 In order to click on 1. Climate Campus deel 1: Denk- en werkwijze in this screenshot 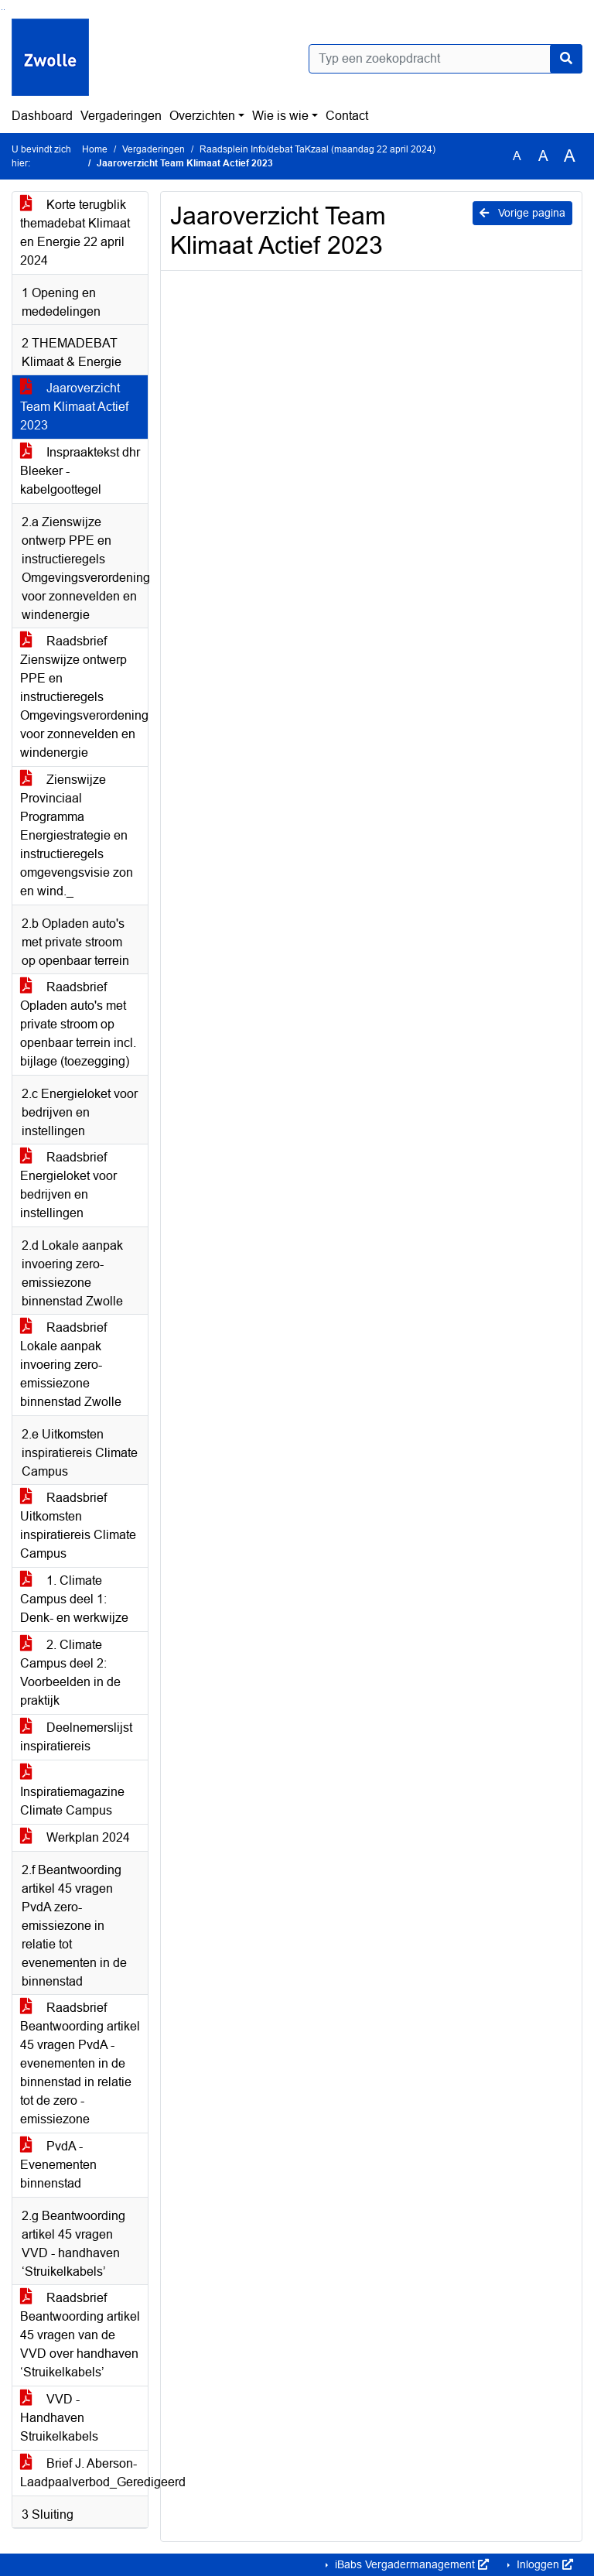, I will do `click(74, 1599)`.